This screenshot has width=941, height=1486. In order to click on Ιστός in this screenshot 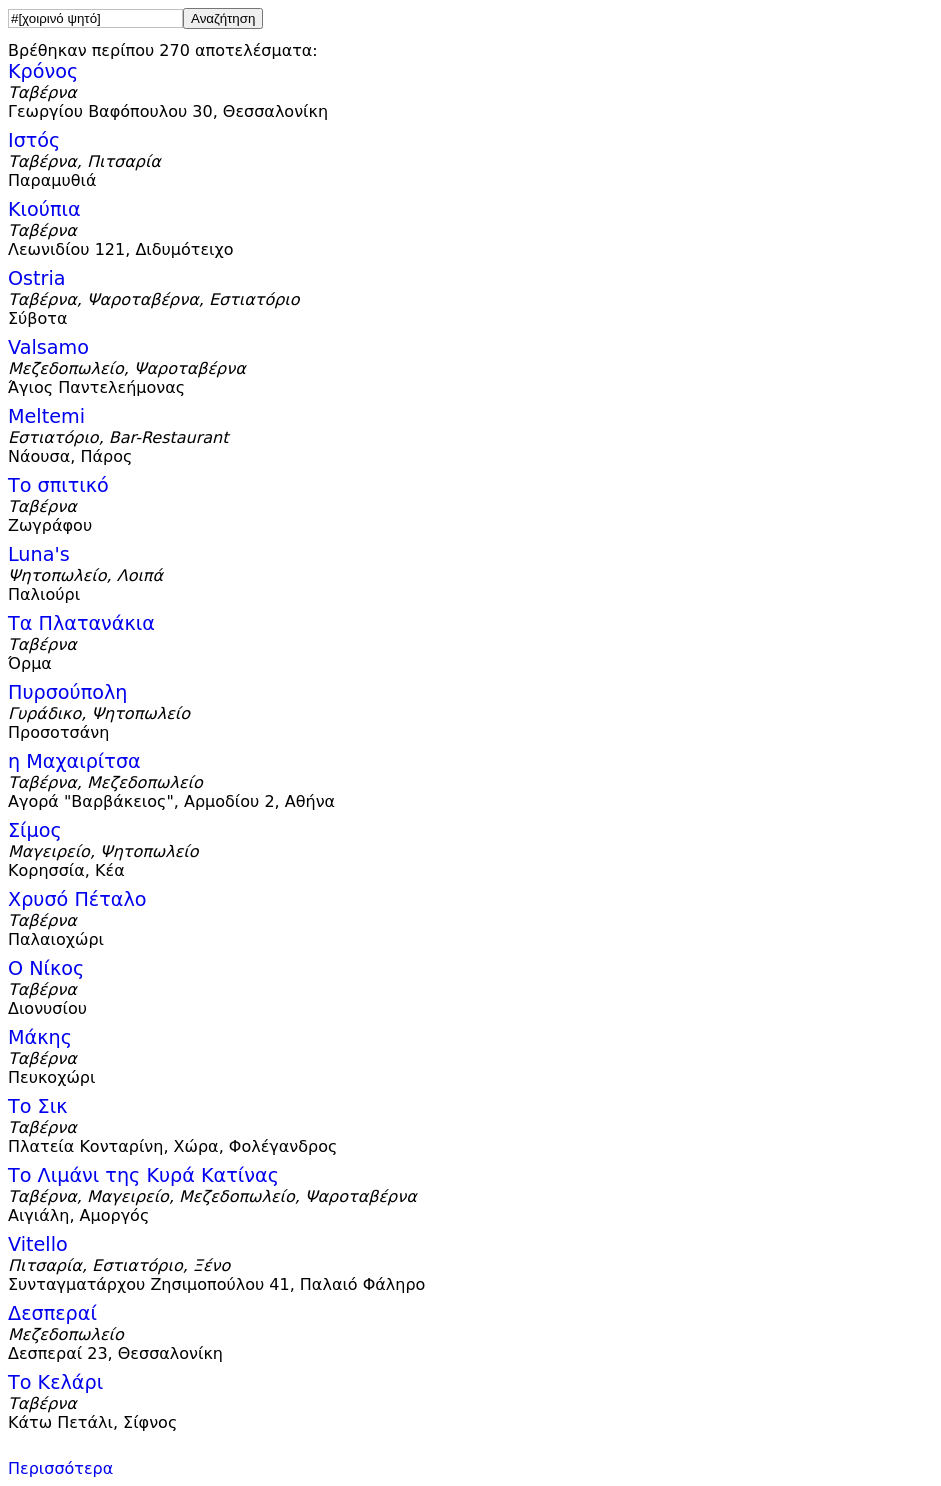, I will do `click(34, 140)`.